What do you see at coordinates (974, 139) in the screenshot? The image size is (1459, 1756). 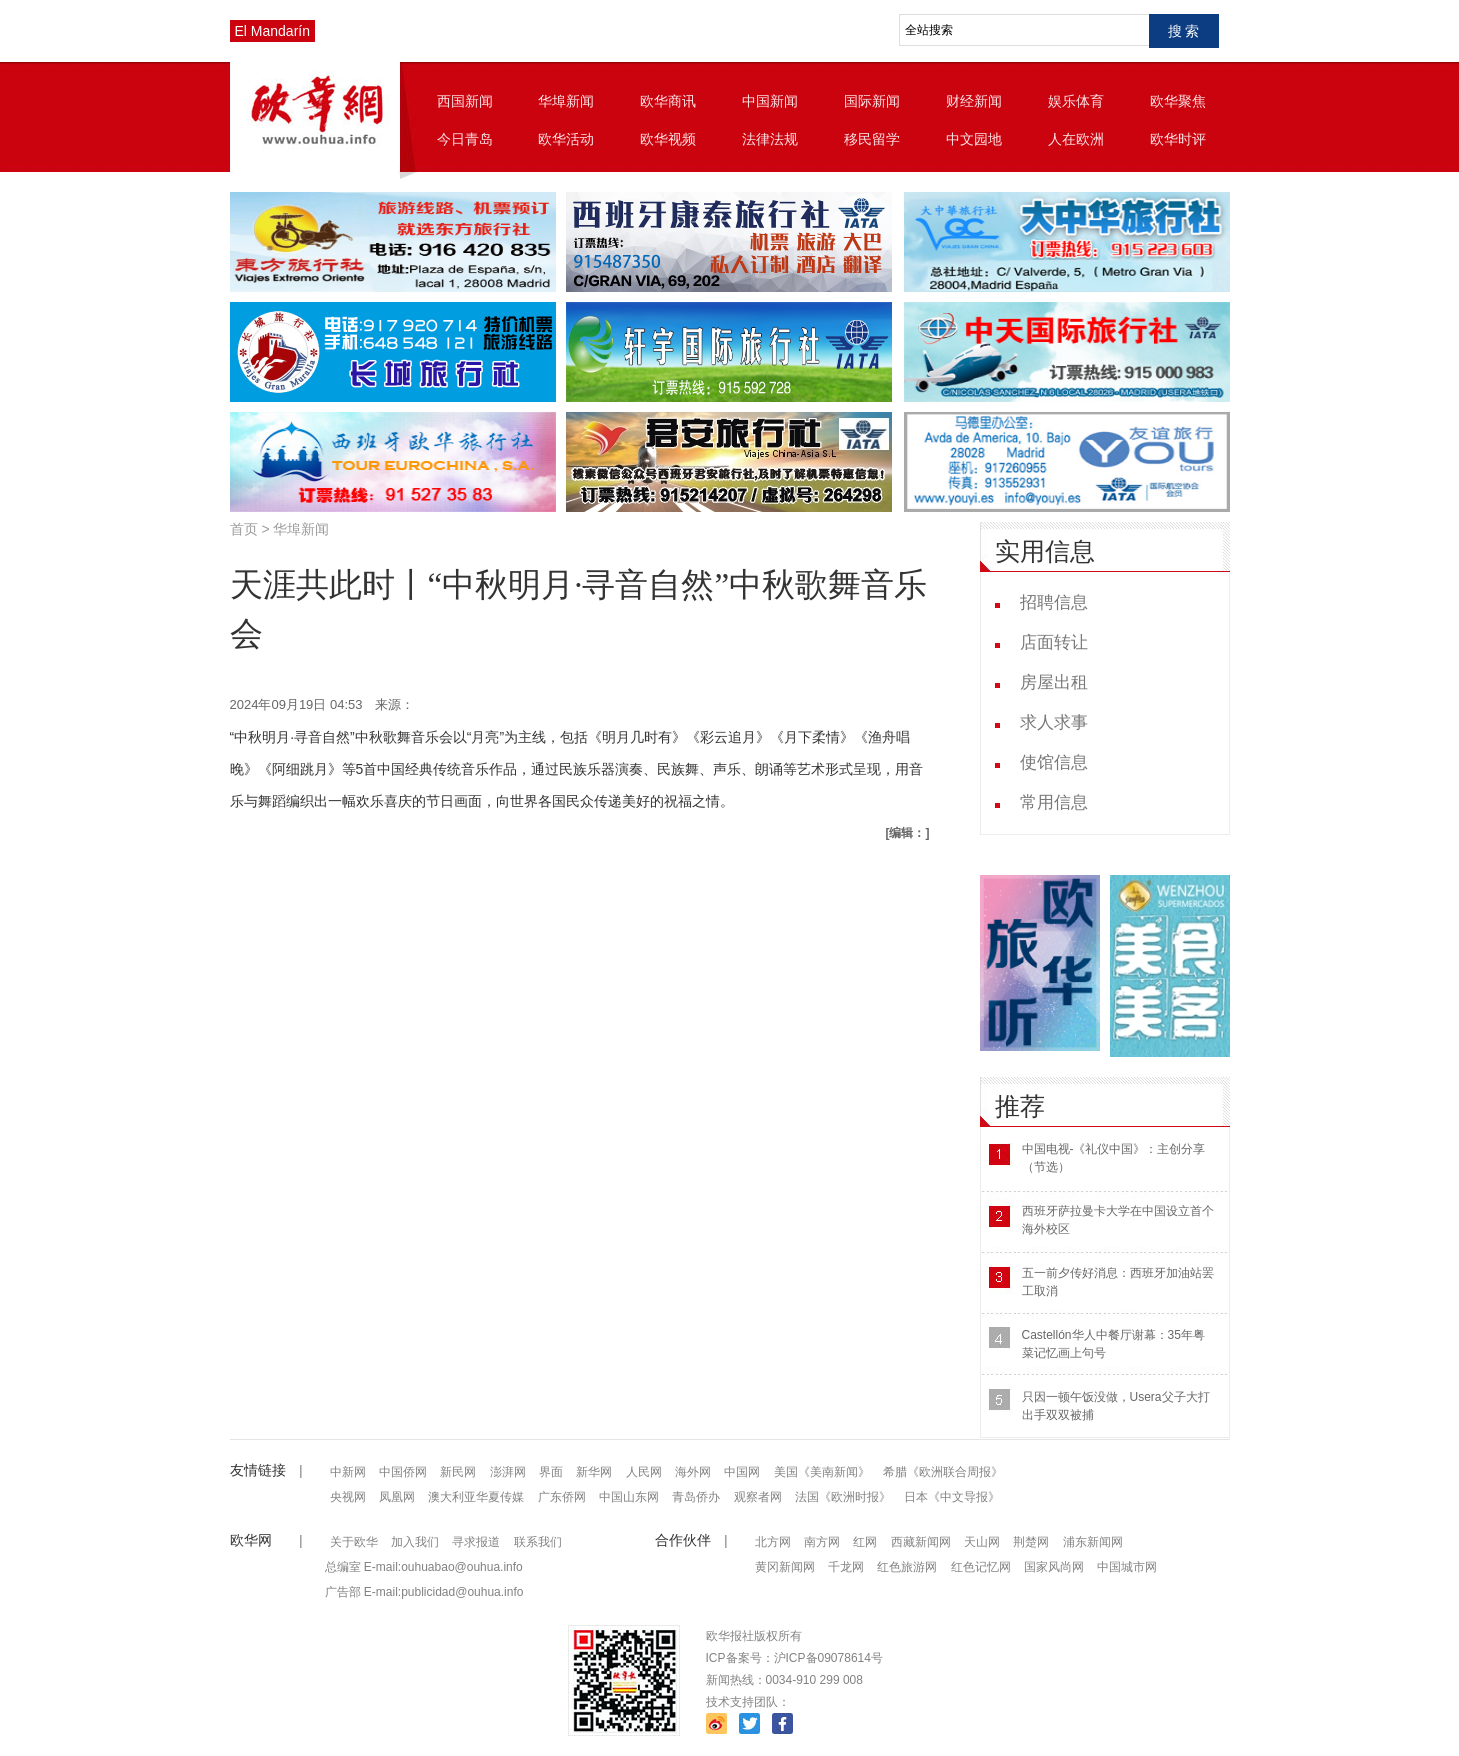 I see `中文园地` at bounding box center [974, 139].